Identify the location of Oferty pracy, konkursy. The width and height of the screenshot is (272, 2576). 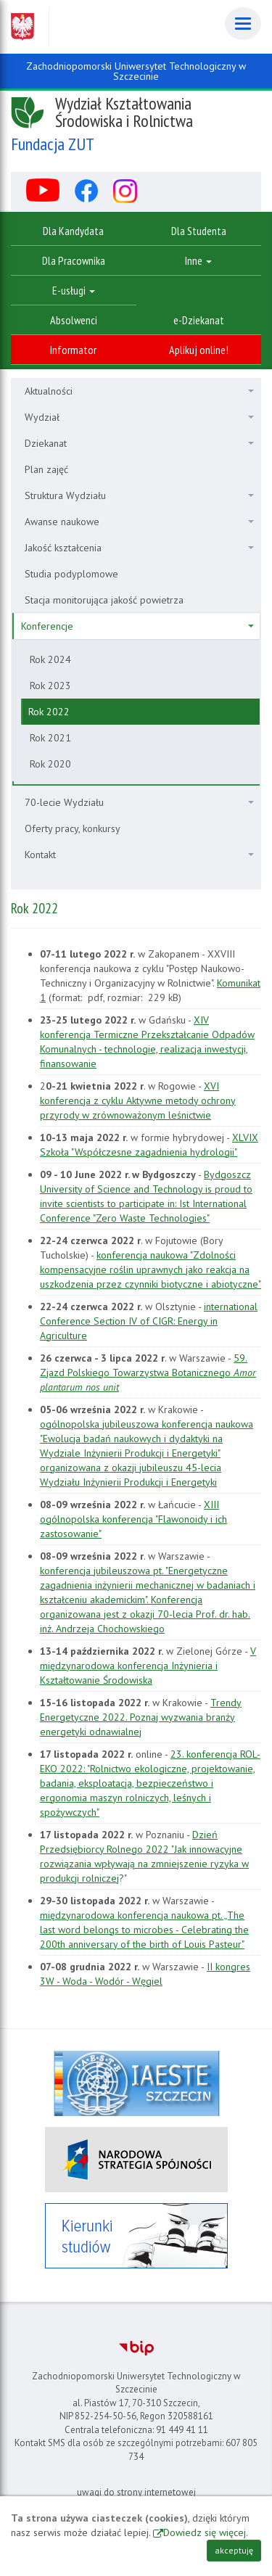
(72, 828).